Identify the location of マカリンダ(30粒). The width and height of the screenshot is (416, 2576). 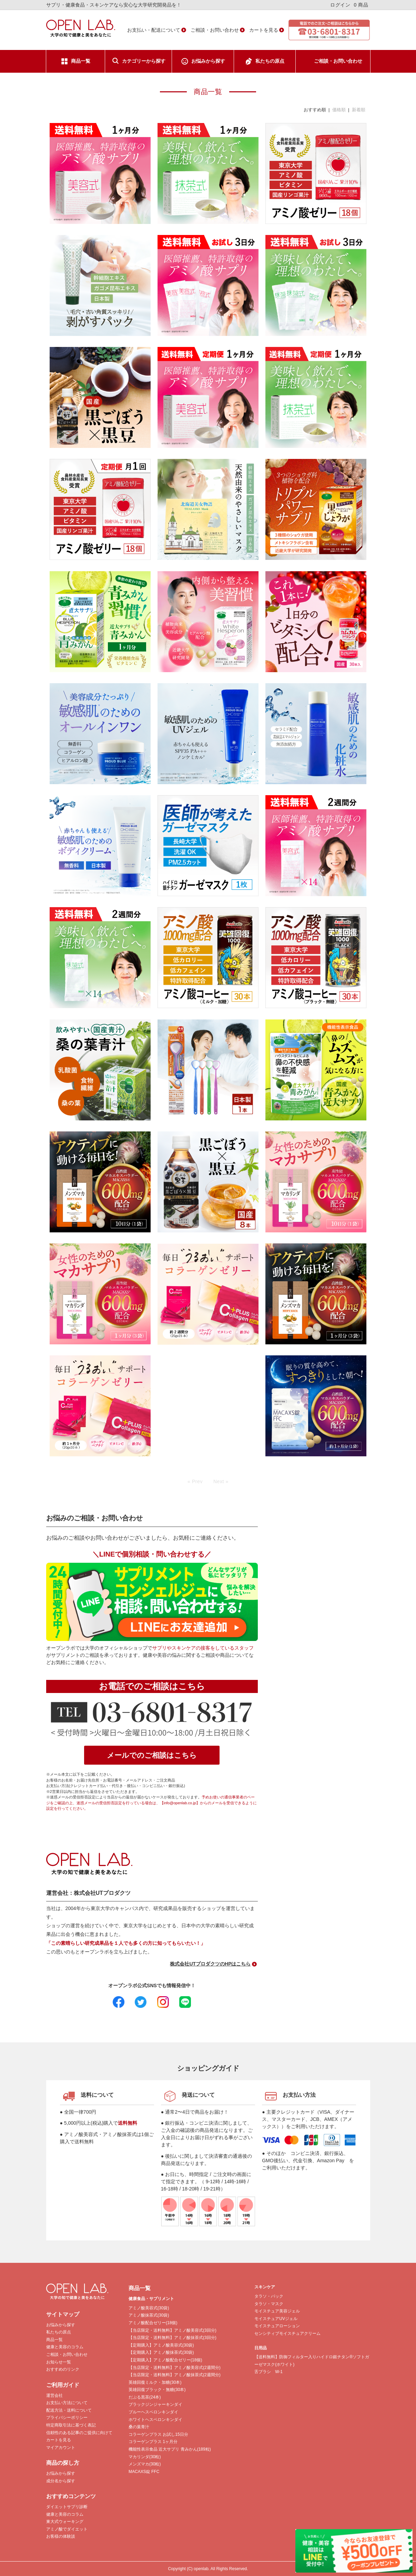
(145, 2456).